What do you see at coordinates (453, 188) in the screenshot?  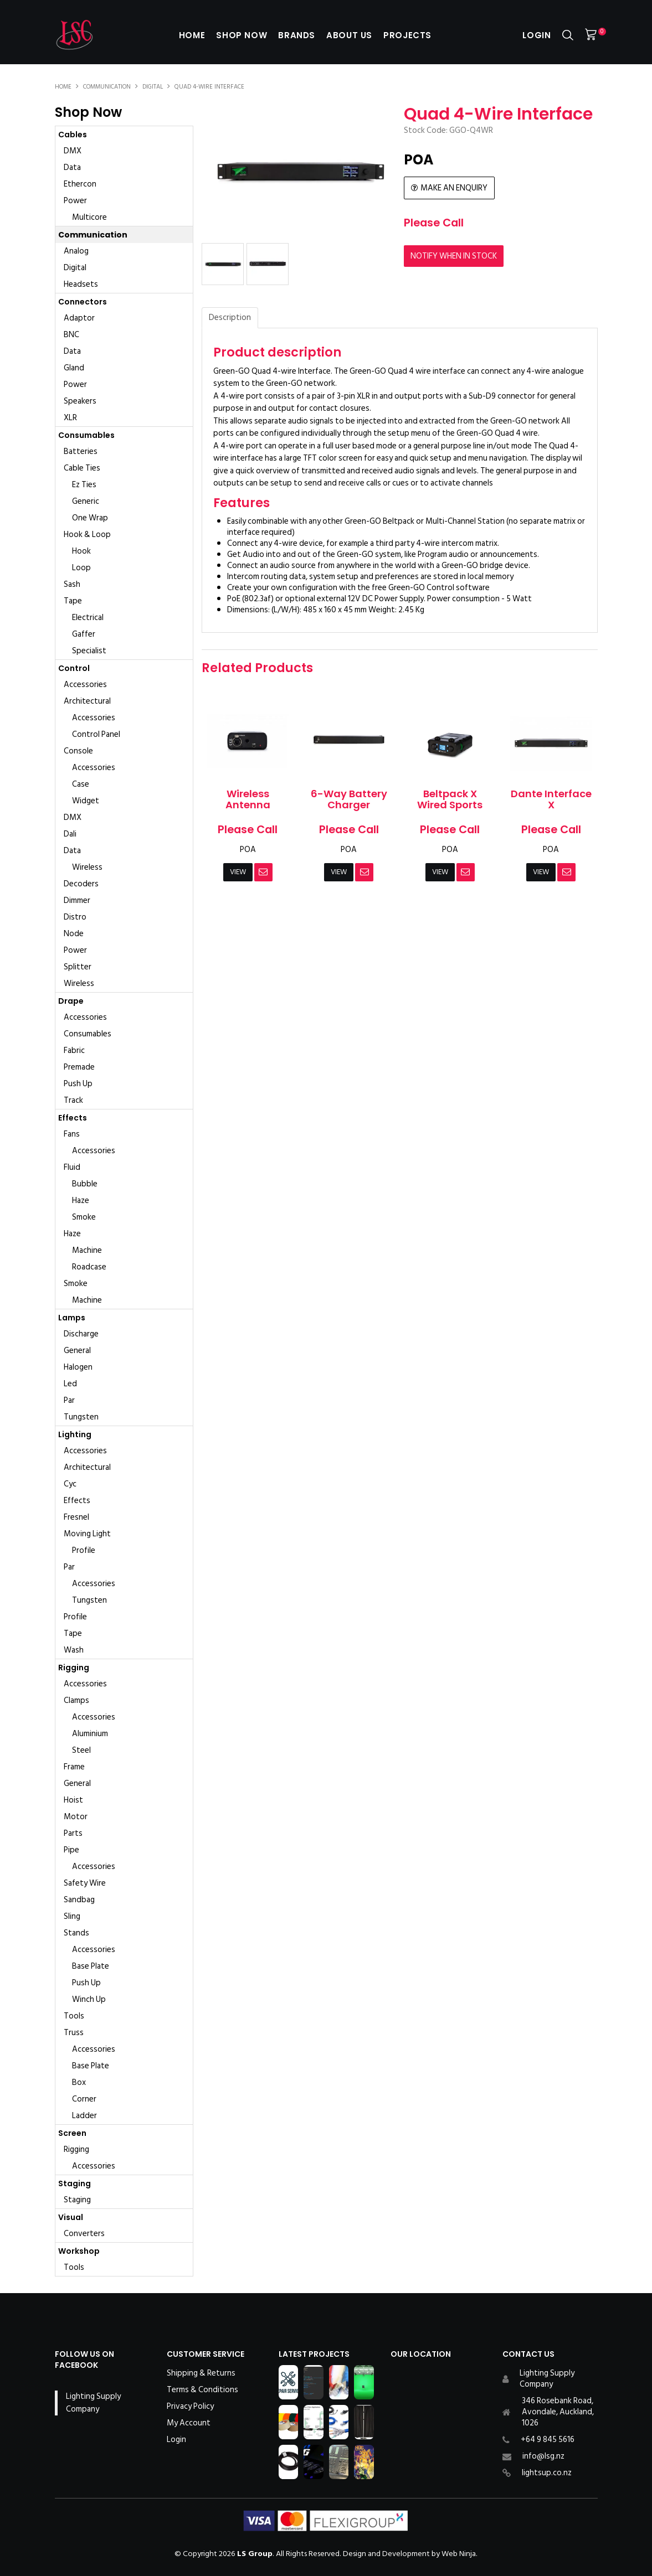 I see `Make an Enquiry` at bounding box center [453, 188].